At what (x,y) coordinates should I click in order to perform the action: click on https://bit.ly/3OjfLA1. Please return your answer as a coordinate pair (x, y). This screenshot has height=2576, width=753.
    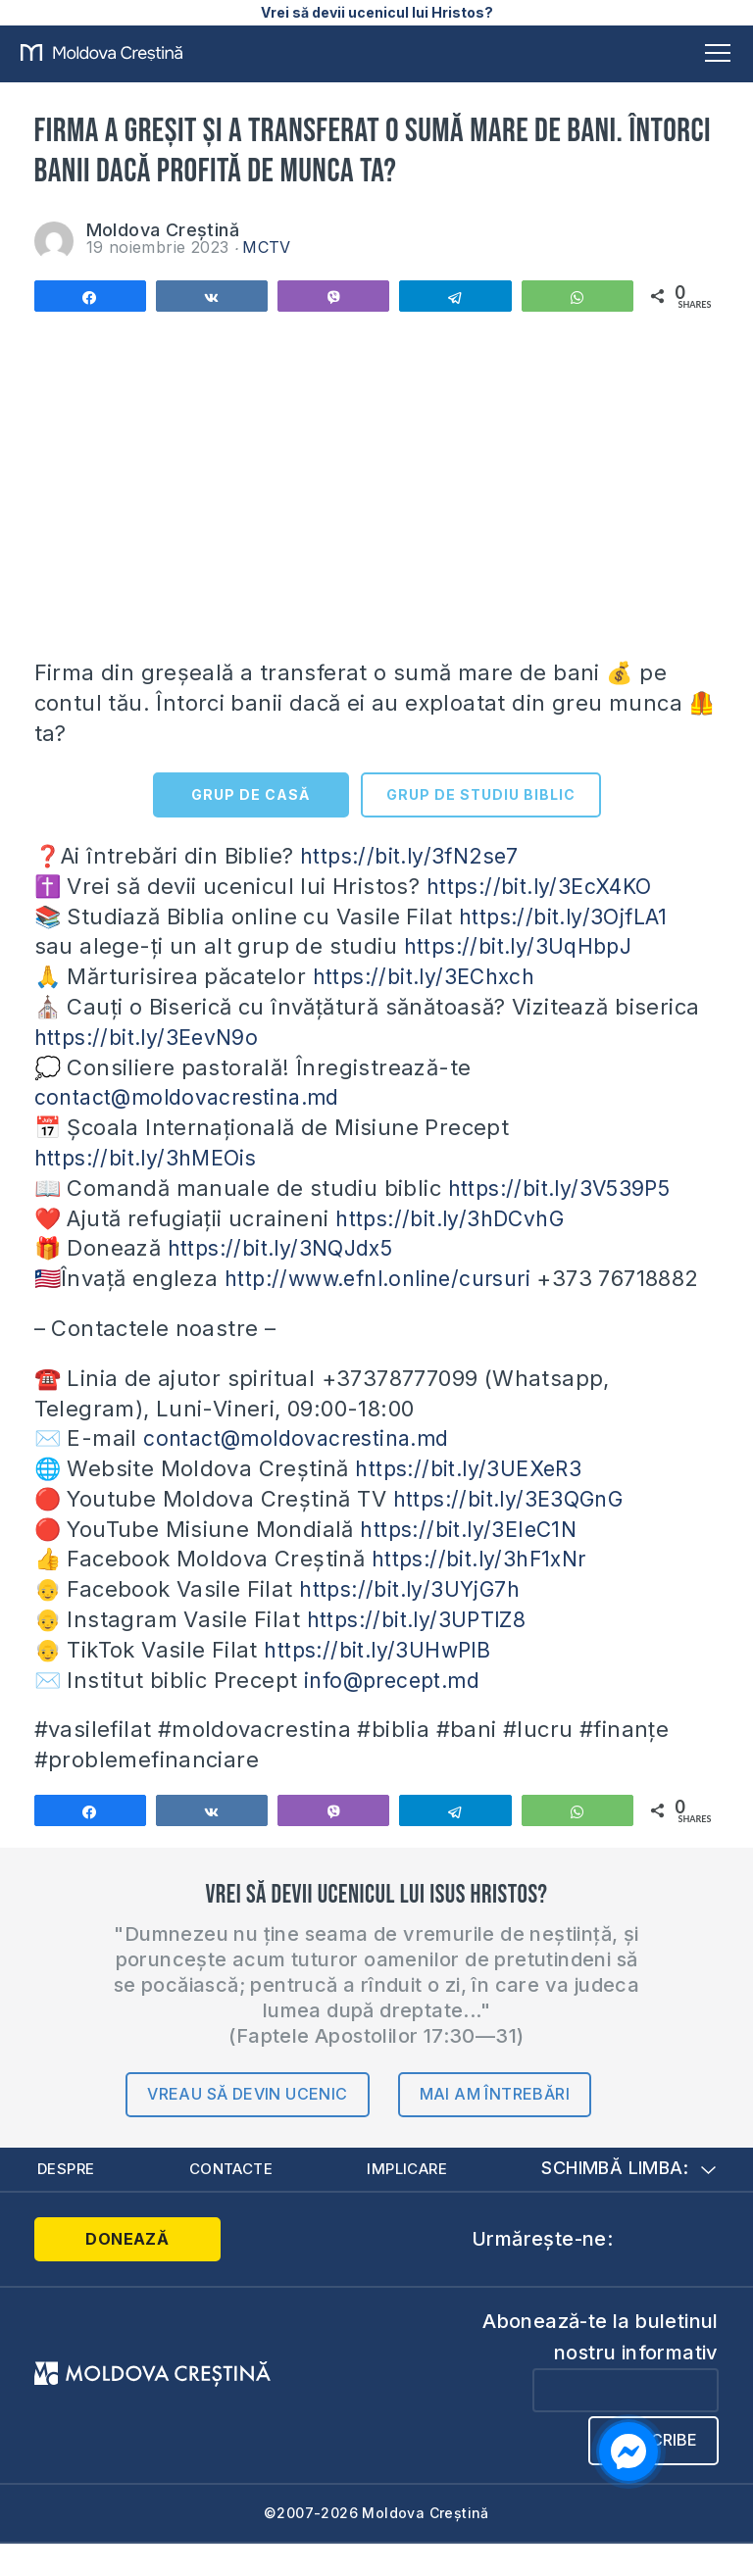
    Looking at the image, I should click on (569, 916).